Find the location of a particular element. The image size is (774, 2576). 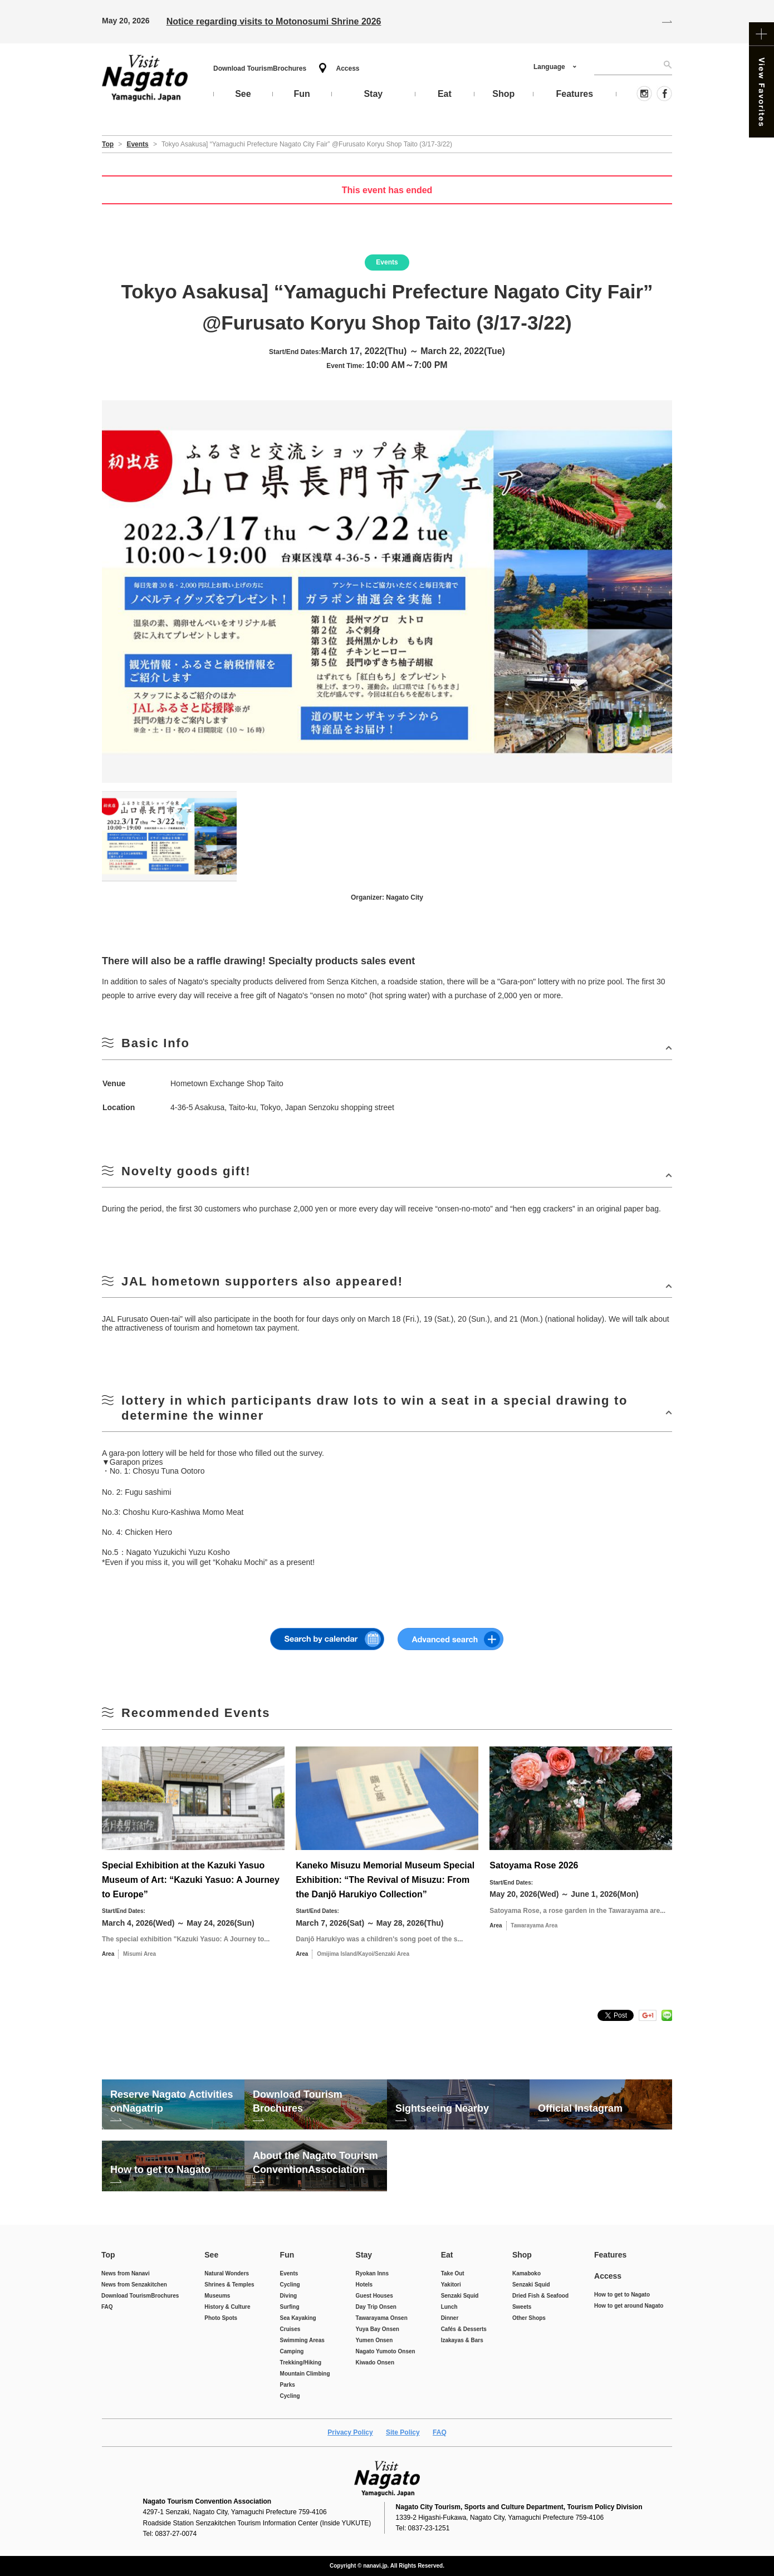

Download Tourism is located at coordinates (259, 68).